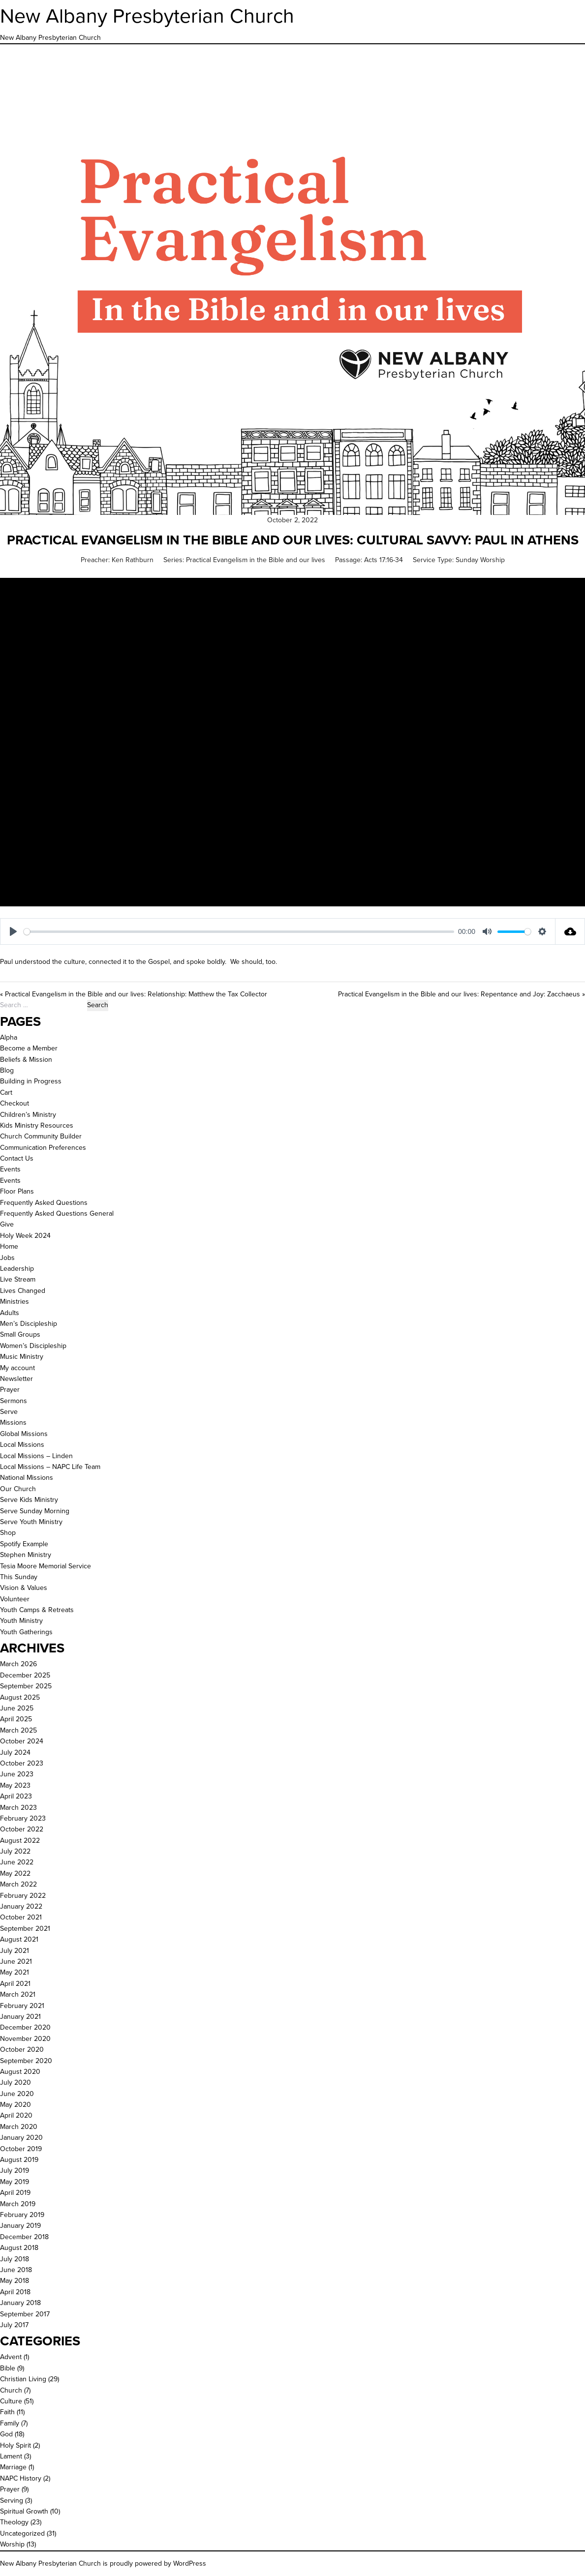 The image size is (585, 2576). What do you see at coordinates (16, 1719) in the screenshot?
I see `April 2025` at bounding box center [16, 1719].